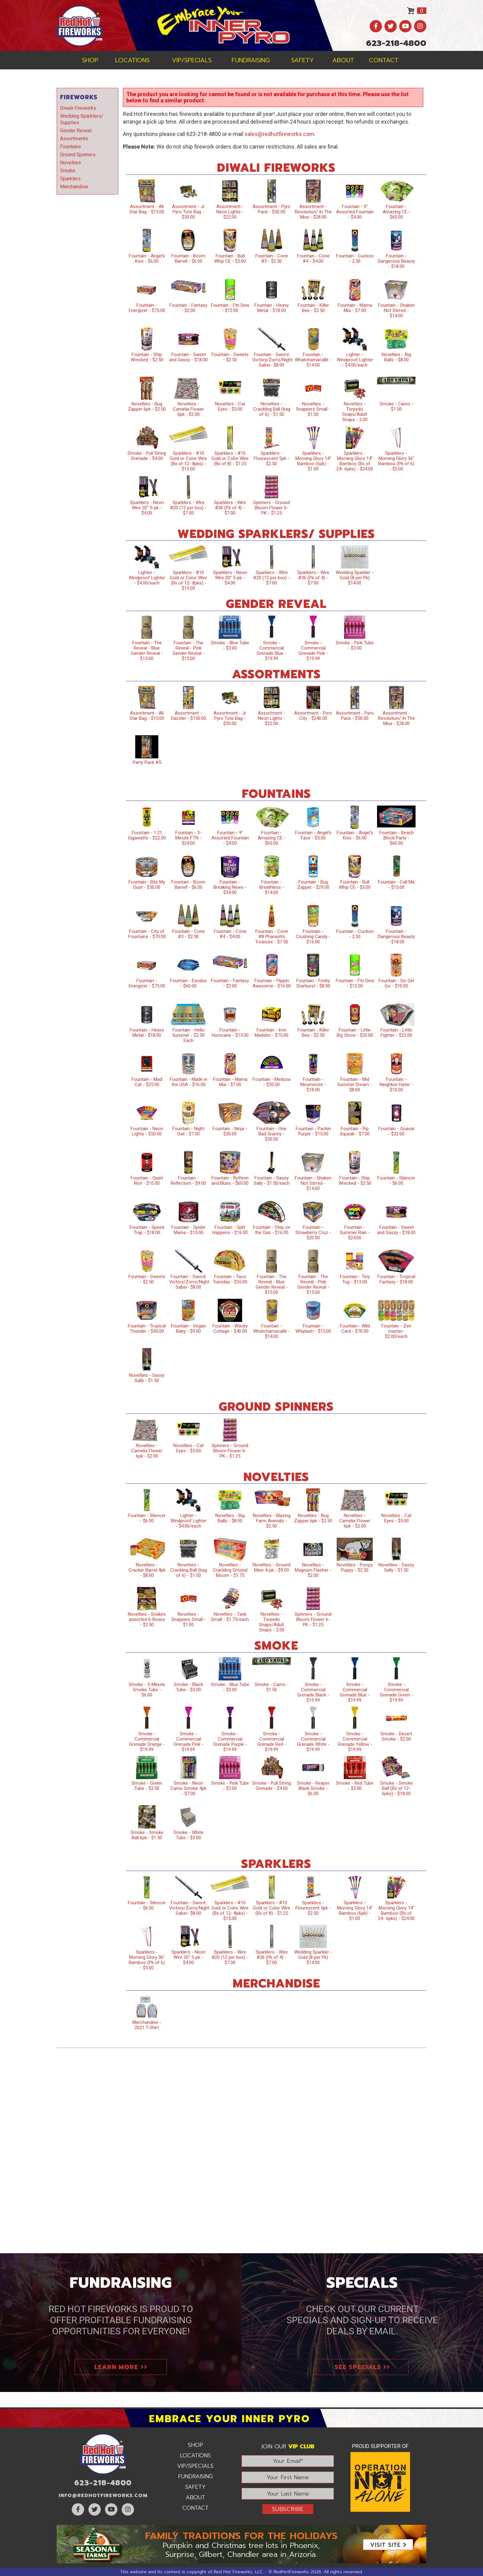 The image size is (483, 2576). What do you see at coordinates (229, 887) in the screenshot?
I see `Fountain - Breaking News - $34.00` at bounding box center [229, 887].